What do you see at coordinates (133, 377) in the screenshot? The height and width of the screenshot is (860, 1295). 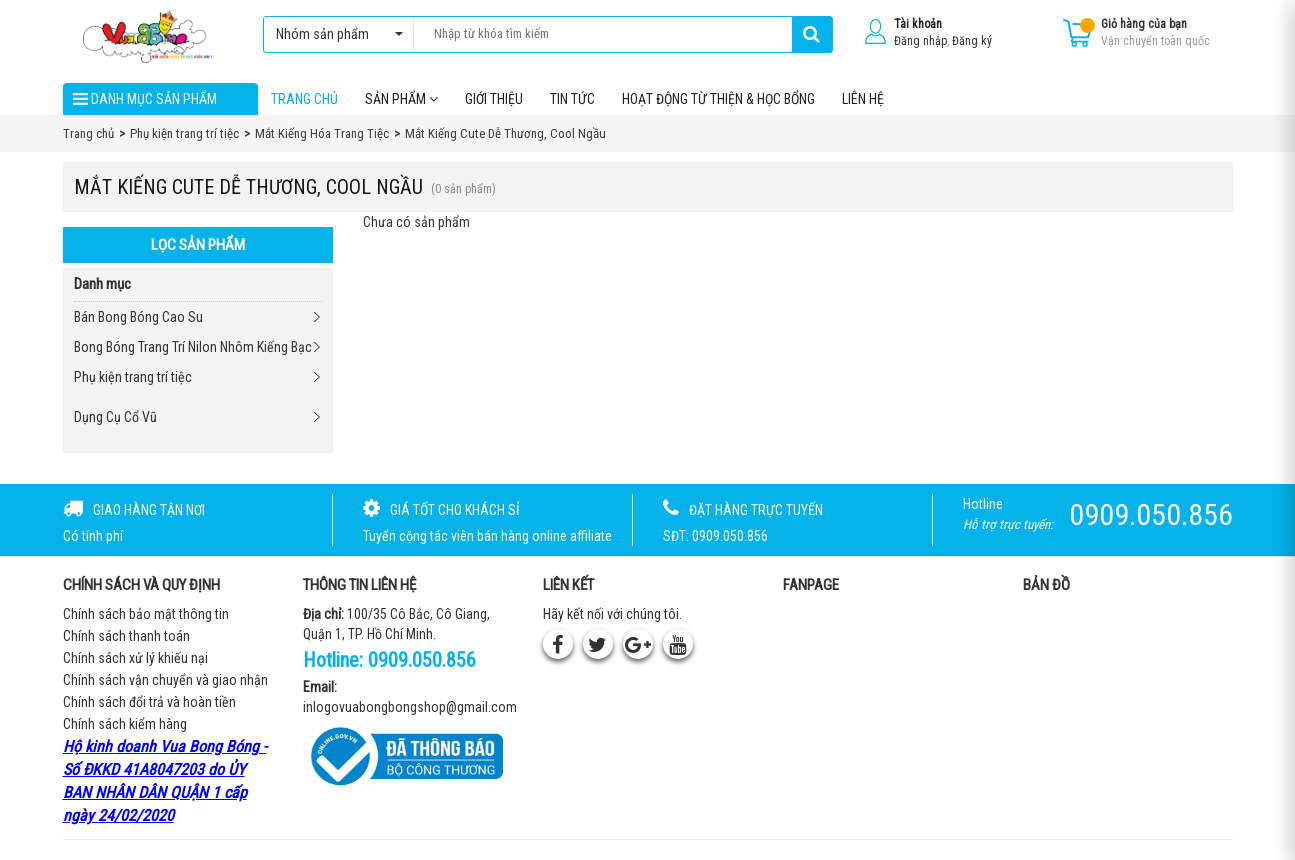 I see `Phụ kiện trang trí tiệc` at bounding box center [133, 377].